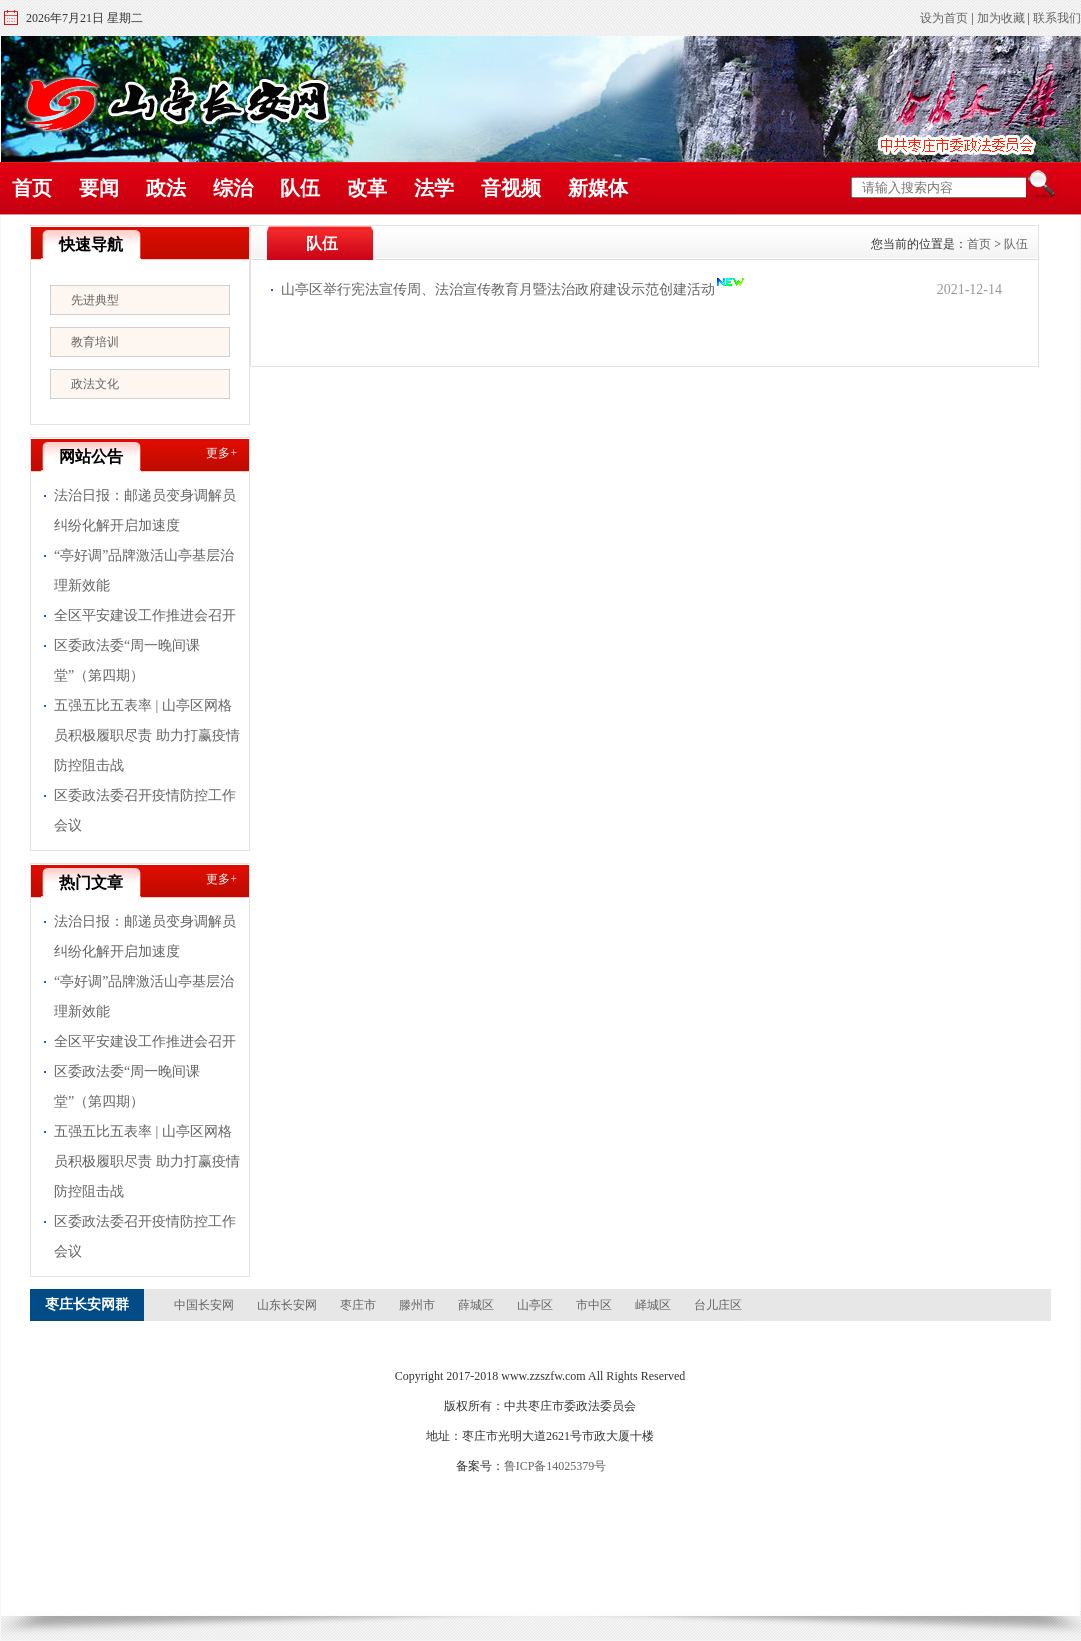 The image size is (1081, 1641). I want to click on 区委政法委“周一晚间课堂”（第四期）, so click(127, 660).